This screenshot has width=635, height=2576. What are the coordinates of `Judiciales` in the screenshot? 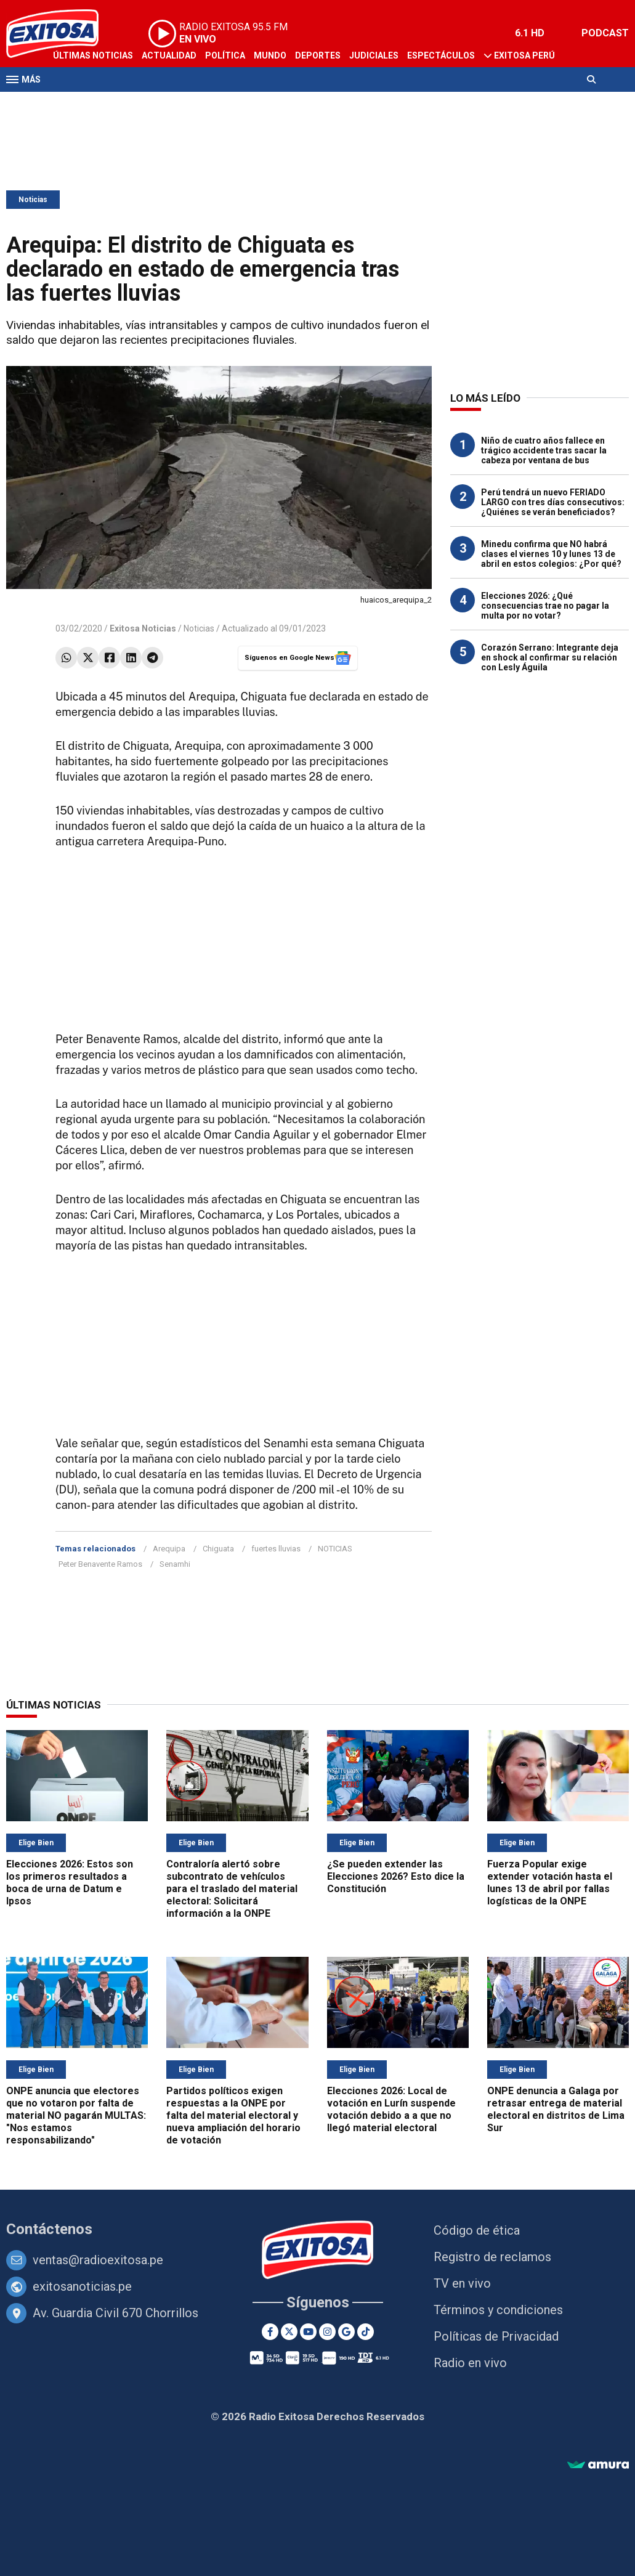 It's located at (373, 55).